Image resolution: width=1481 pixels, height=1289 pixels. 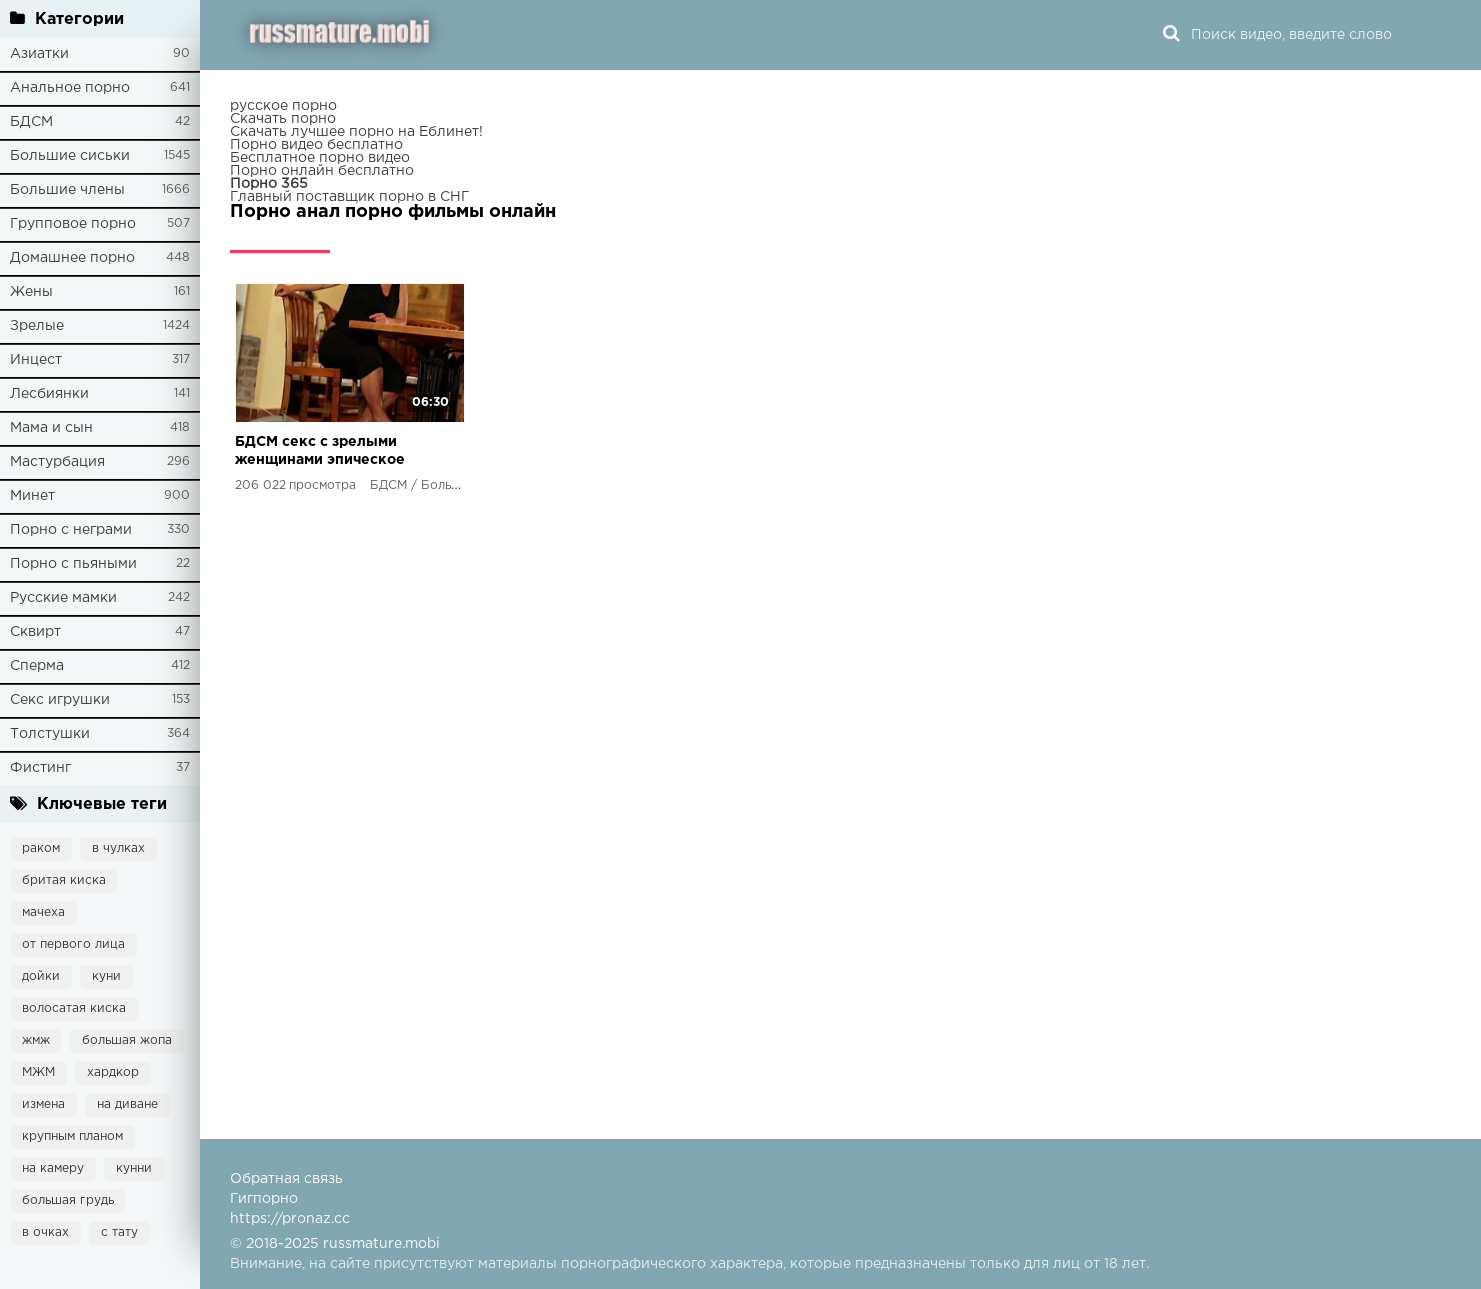 I want to click on раком, so click(x=41, y=848).